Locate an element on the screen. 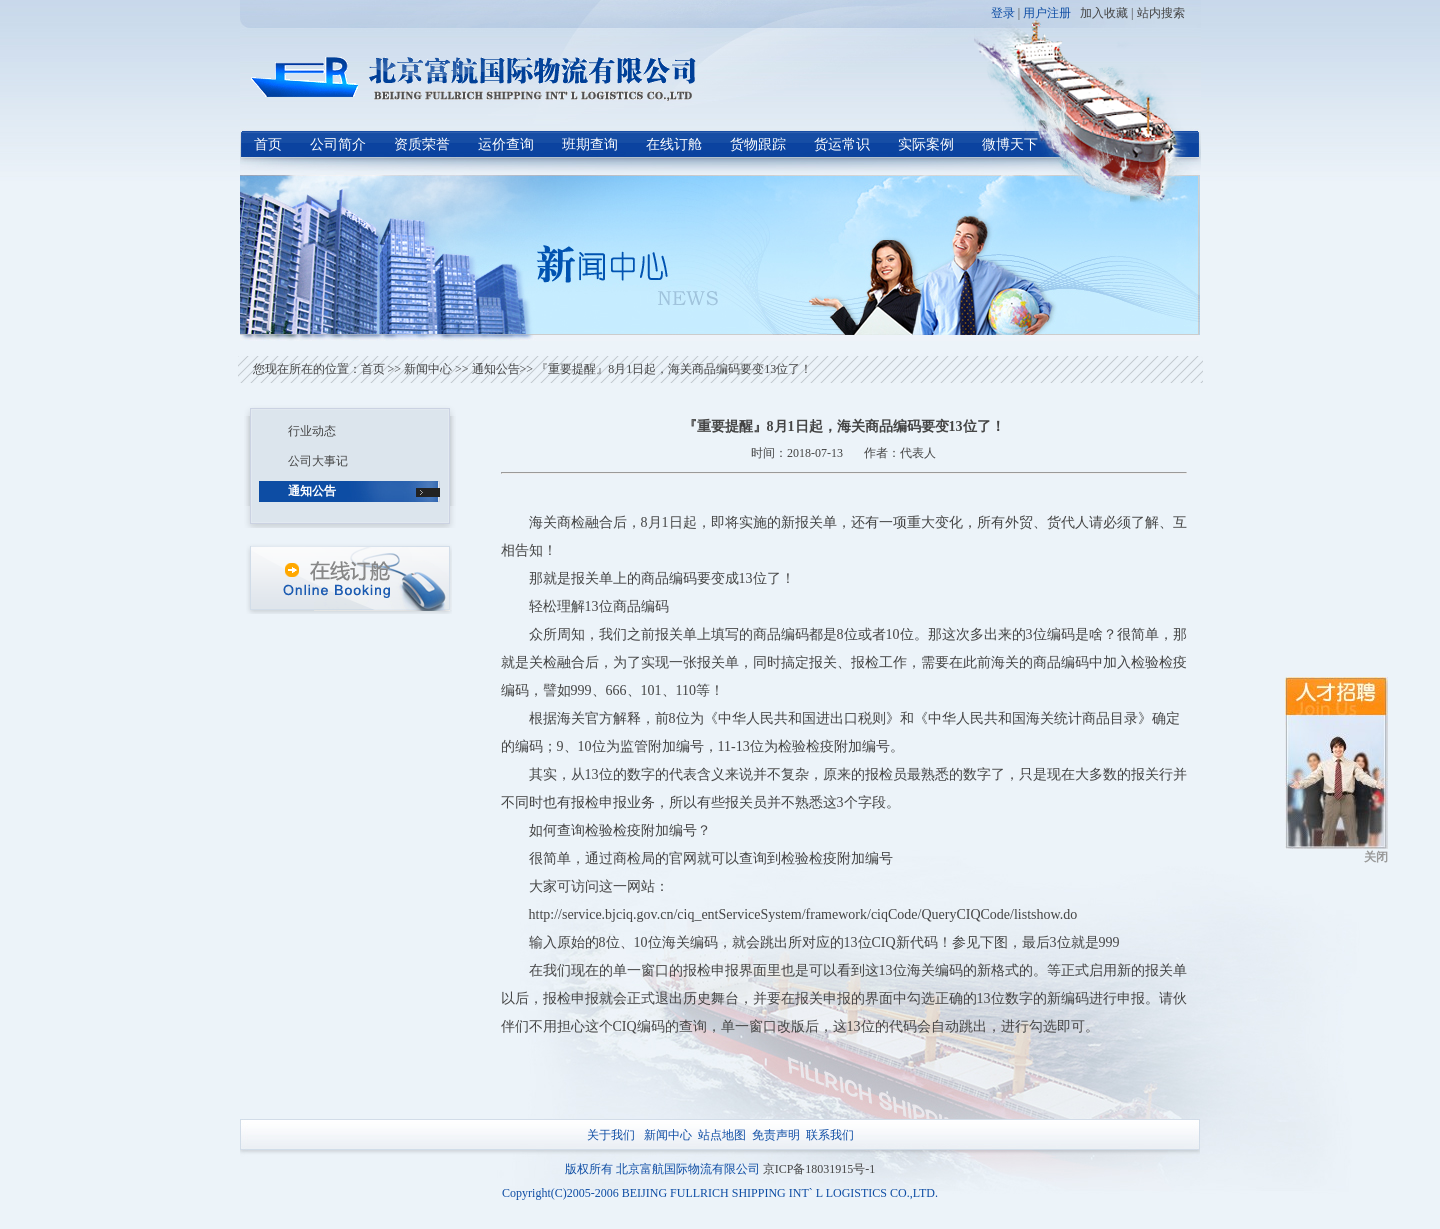  首页 is located at coordinates (268, 144).